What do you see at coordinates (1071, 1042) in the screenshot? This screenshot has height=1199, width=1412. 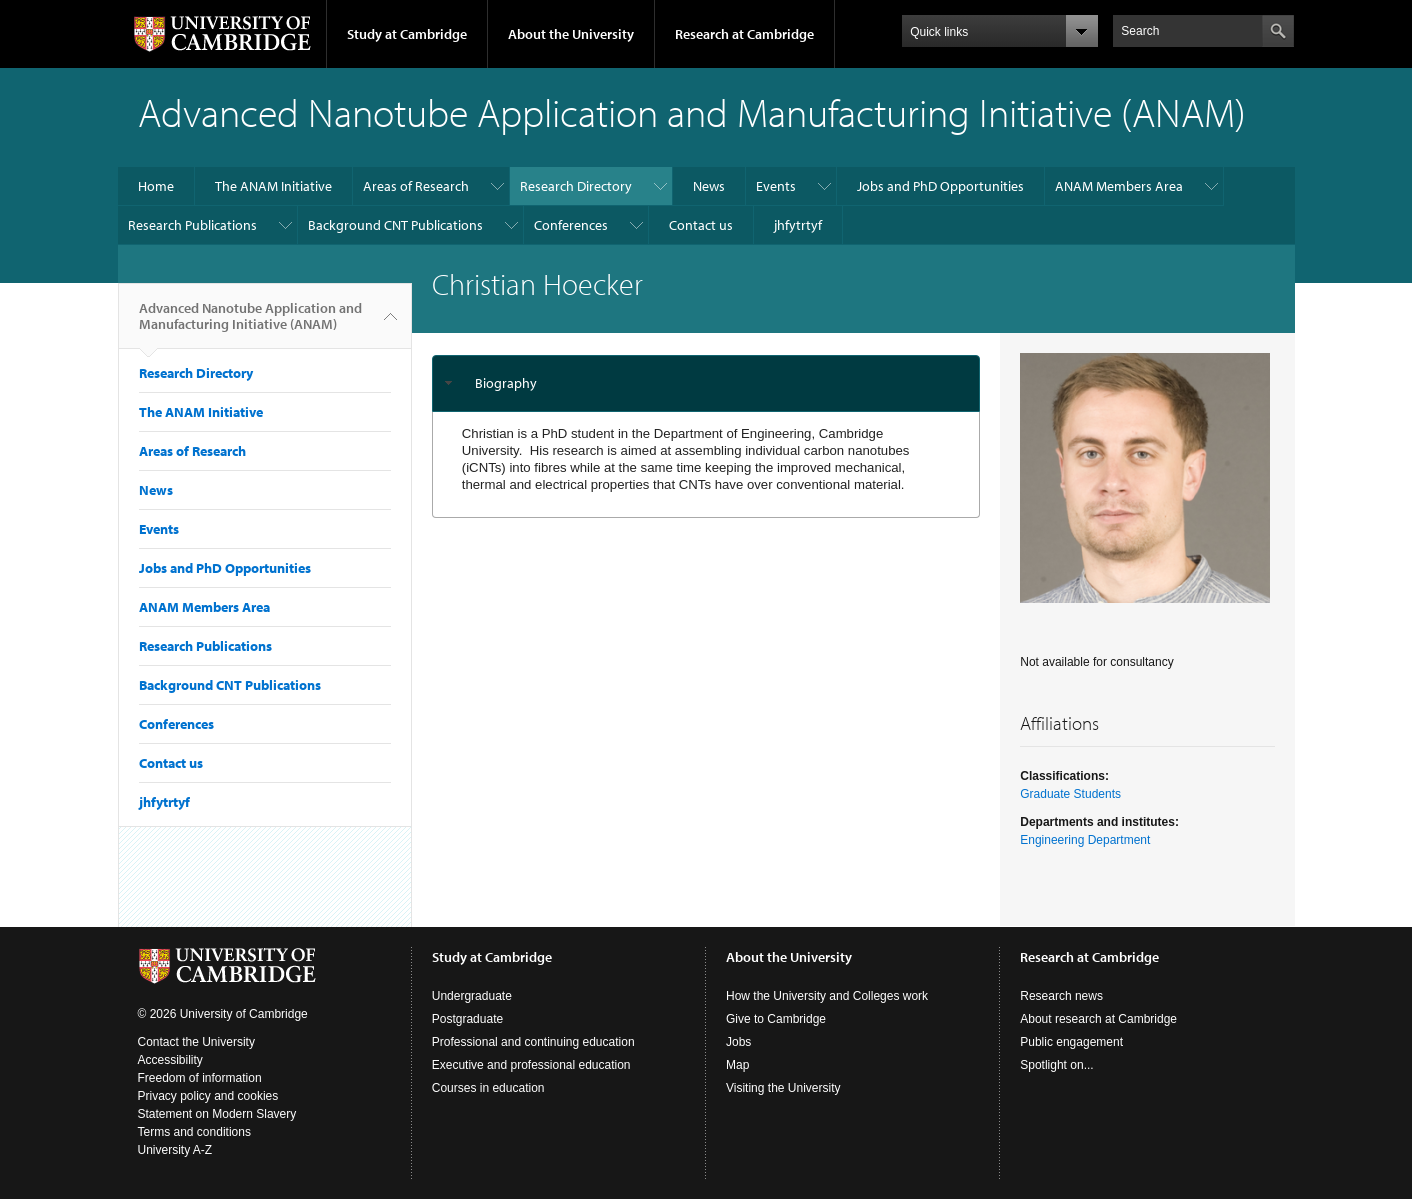 I see `Public engagement` at bounding box center [1071, 1042].